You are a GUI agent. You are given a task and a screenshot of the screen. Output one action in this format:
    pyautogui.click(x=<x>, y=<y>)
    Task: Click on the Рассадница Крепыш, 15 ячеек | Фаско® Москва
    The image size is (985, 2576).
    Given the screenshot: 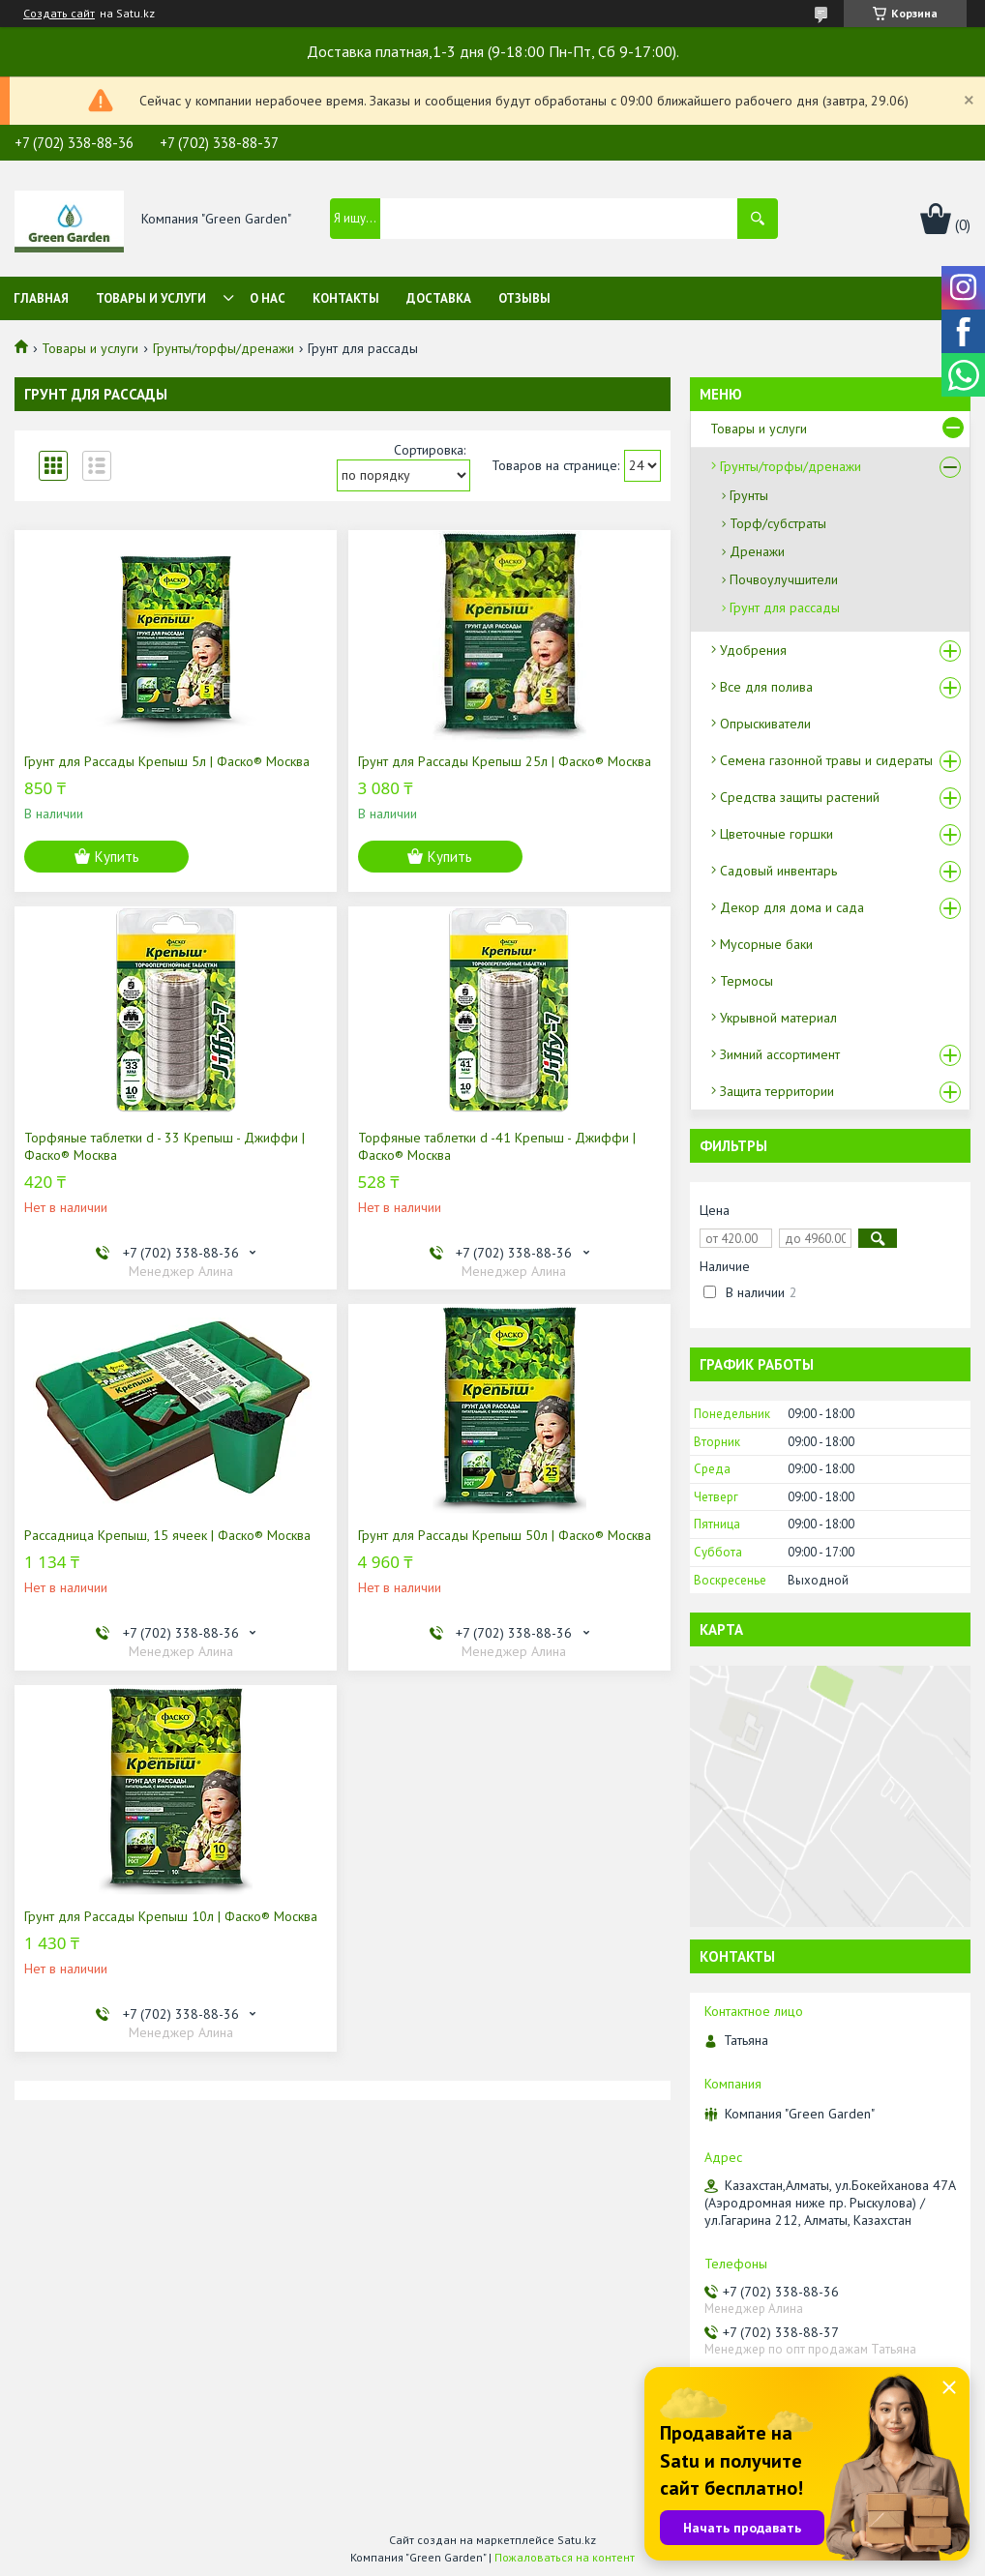 What is the action you would take?
    pyautogui.click(x=167, y=1535)
    